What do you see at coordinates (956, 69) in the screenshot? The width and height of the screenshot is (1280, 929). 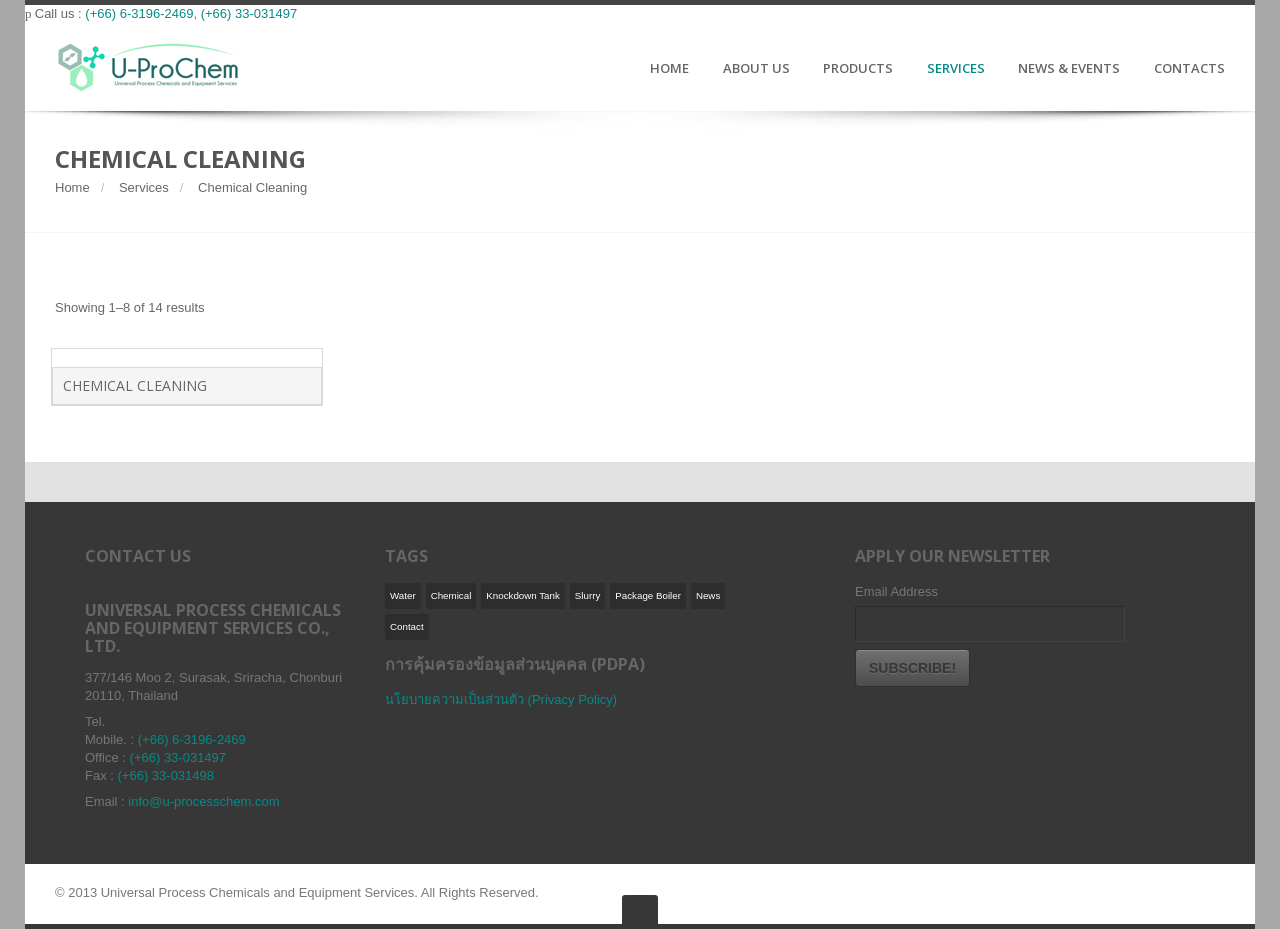 I see `SERVICES` at bounding box center [956, 69].